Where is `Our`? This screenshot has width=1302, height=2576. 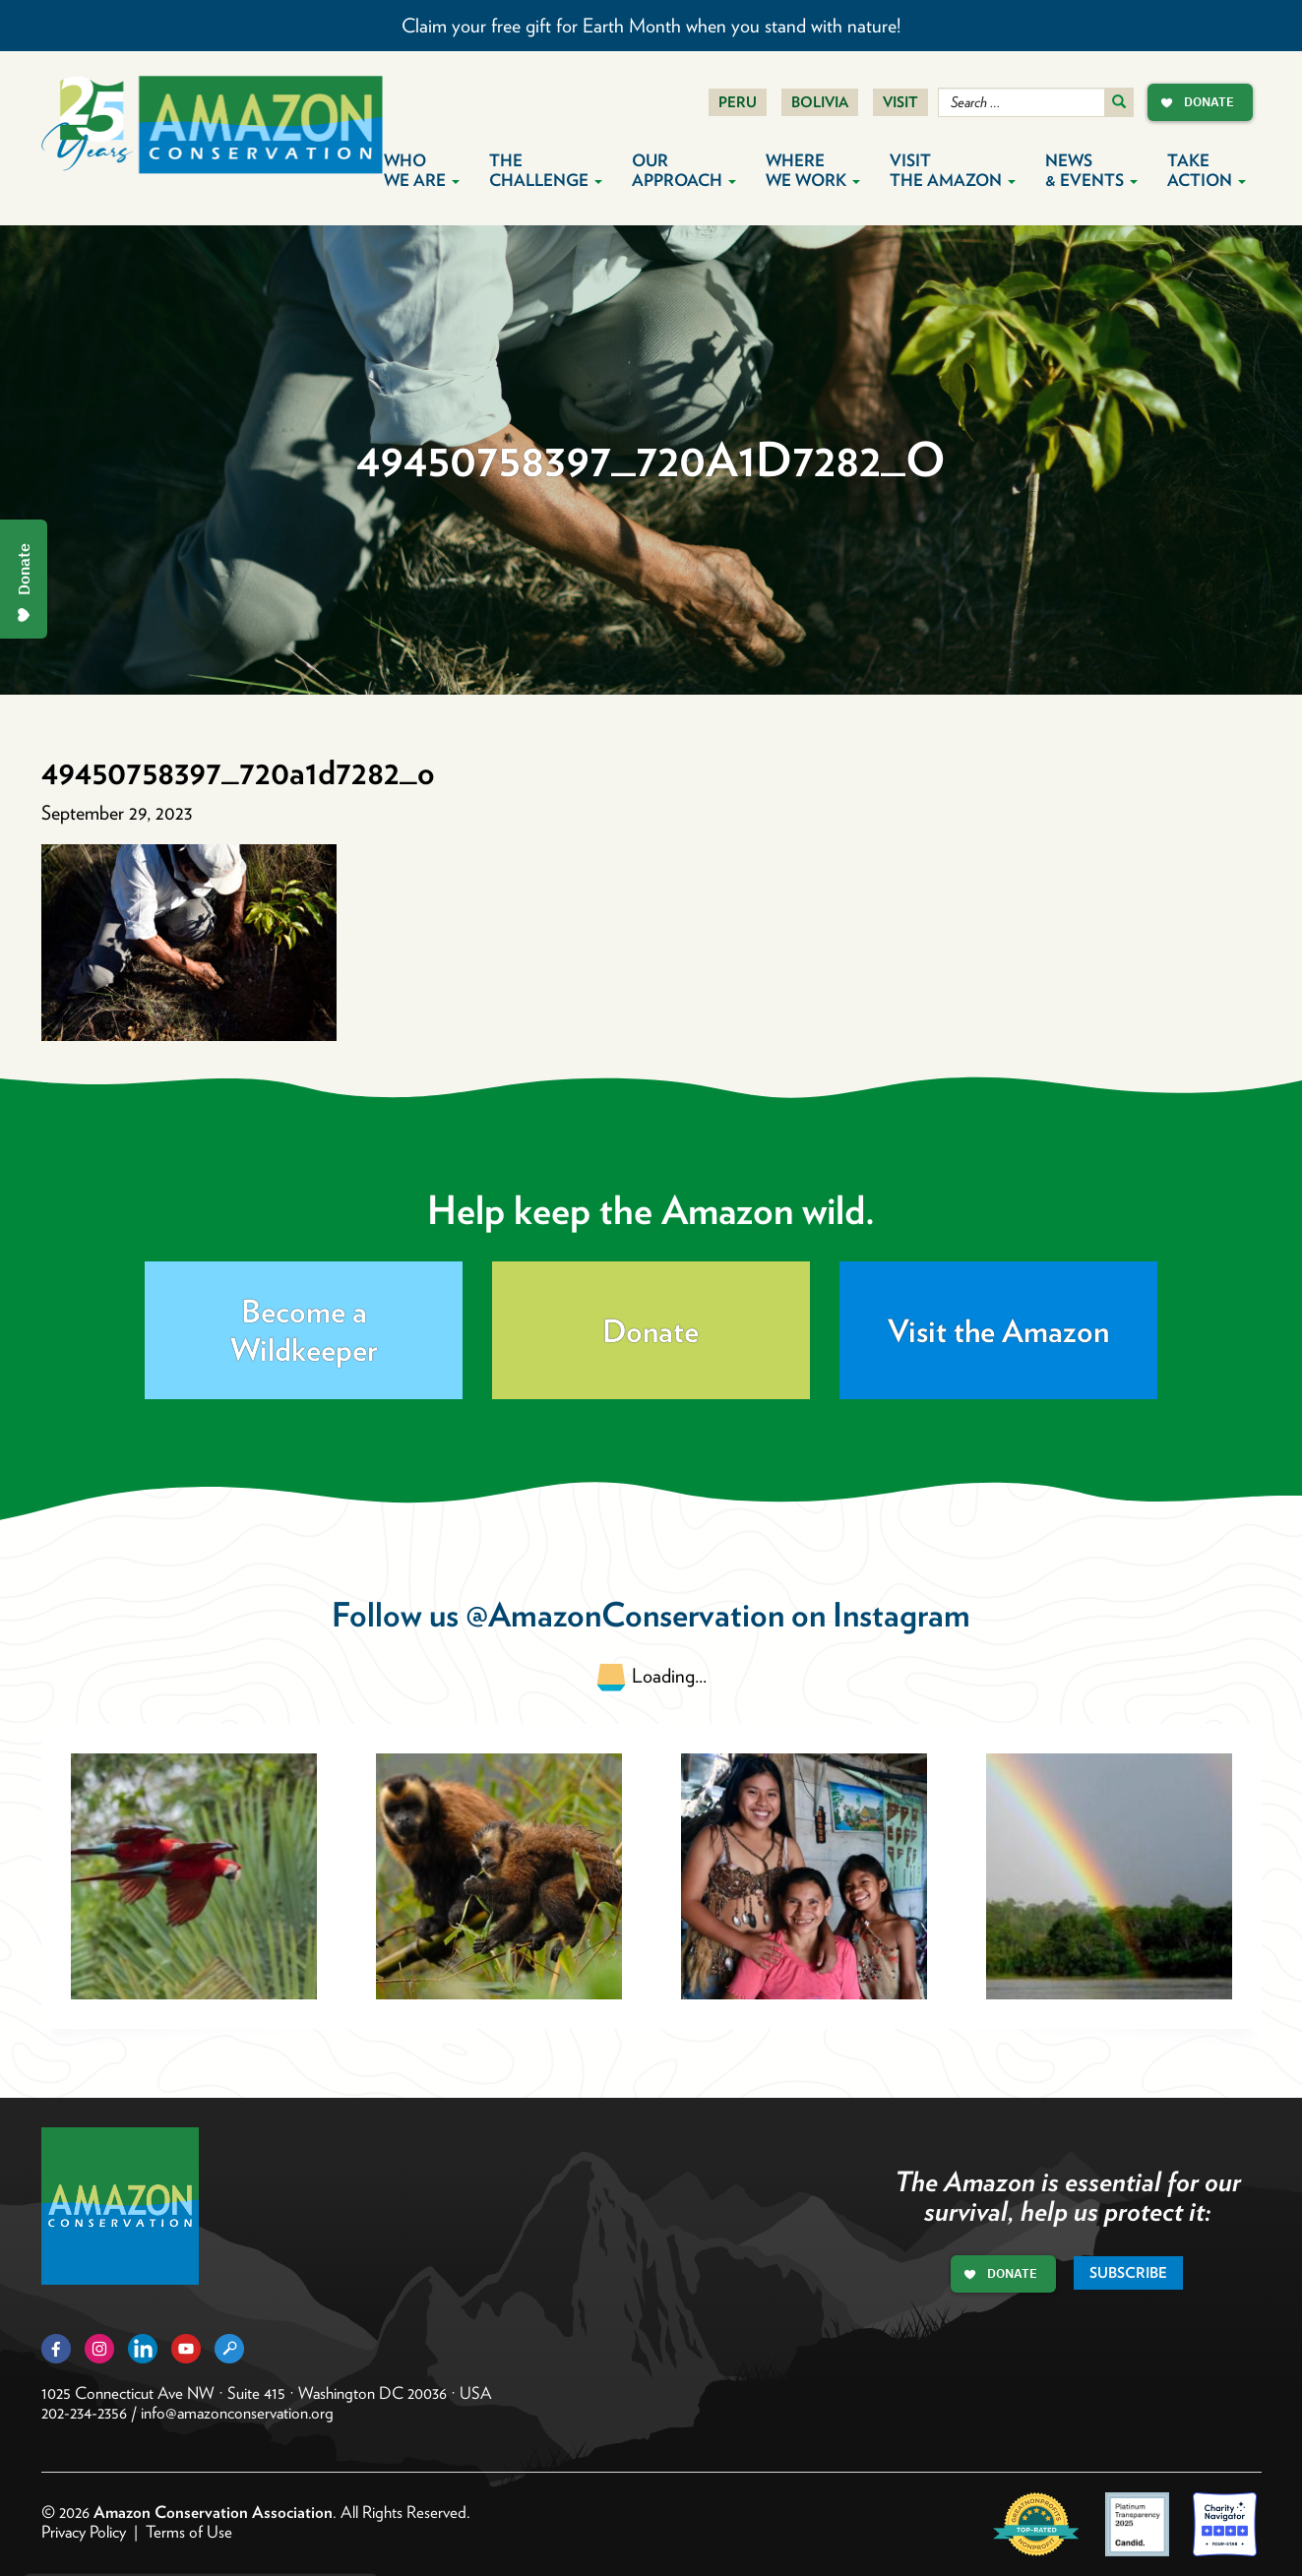 Our is located at coordinates (684, 170).